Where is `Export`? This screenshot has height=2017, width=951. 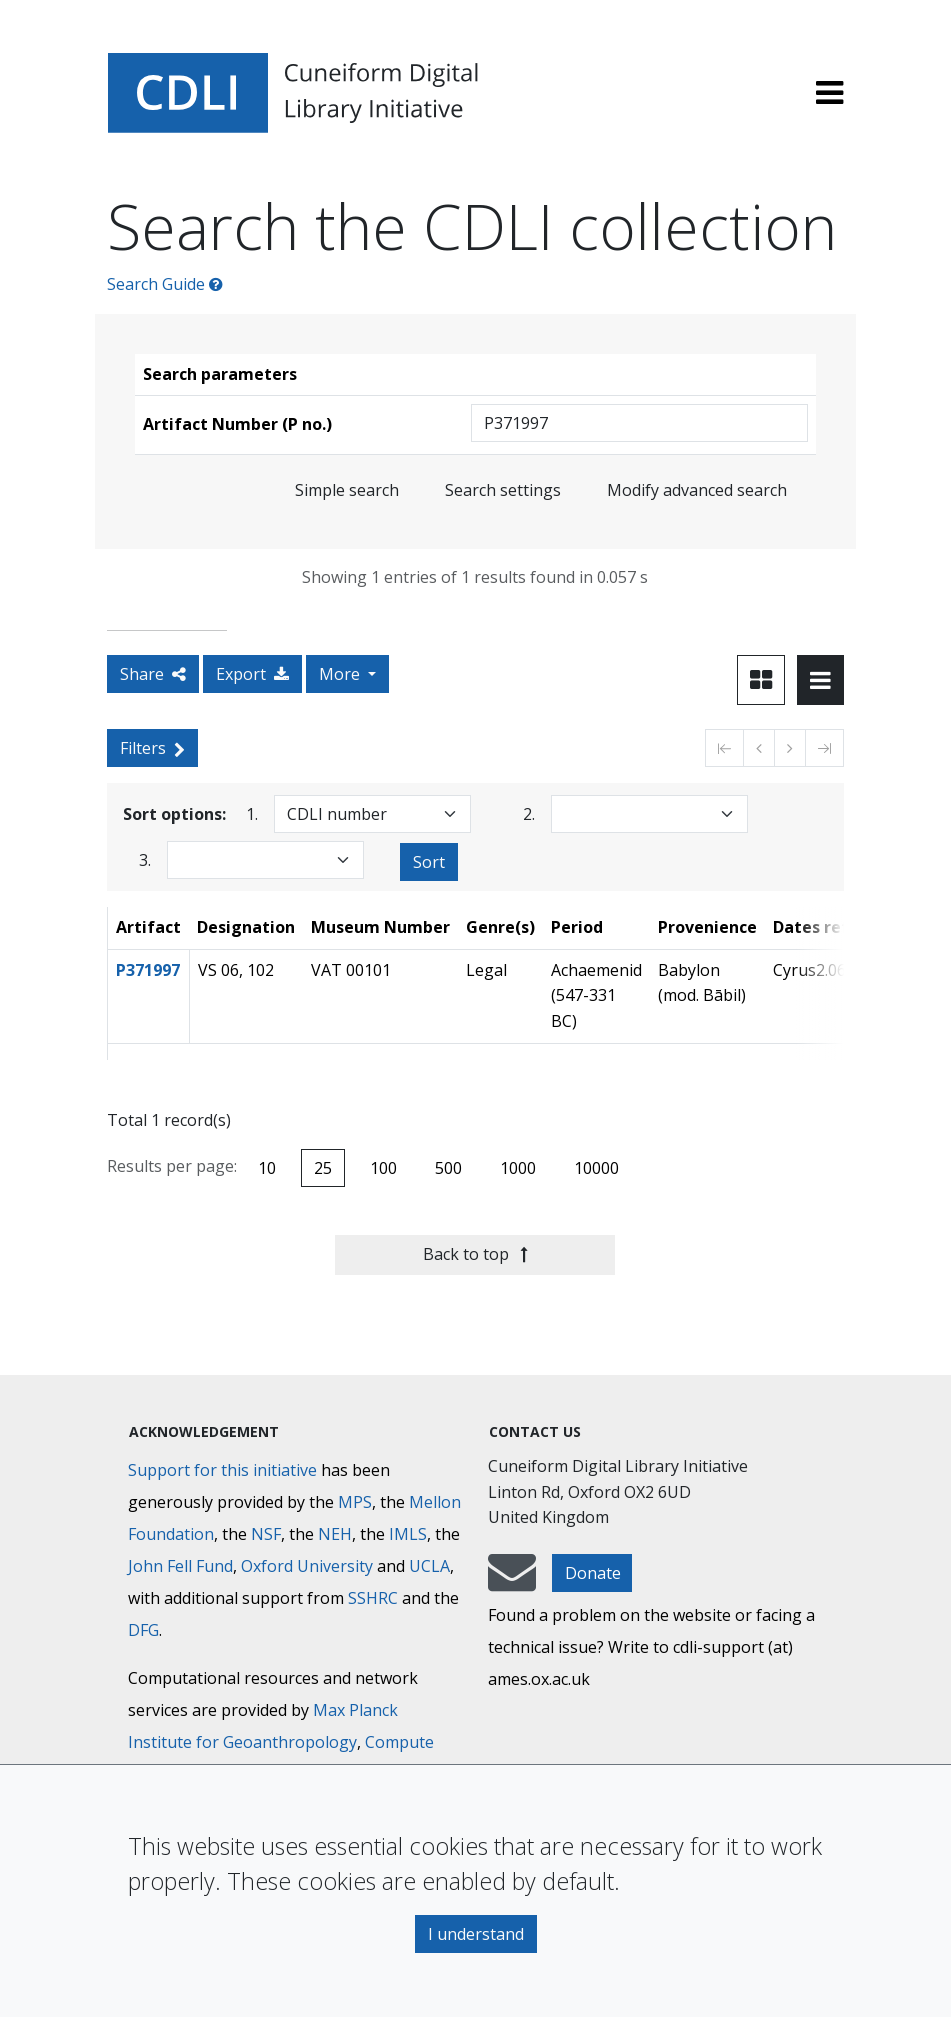 Export is located at coordinates (252, 674).